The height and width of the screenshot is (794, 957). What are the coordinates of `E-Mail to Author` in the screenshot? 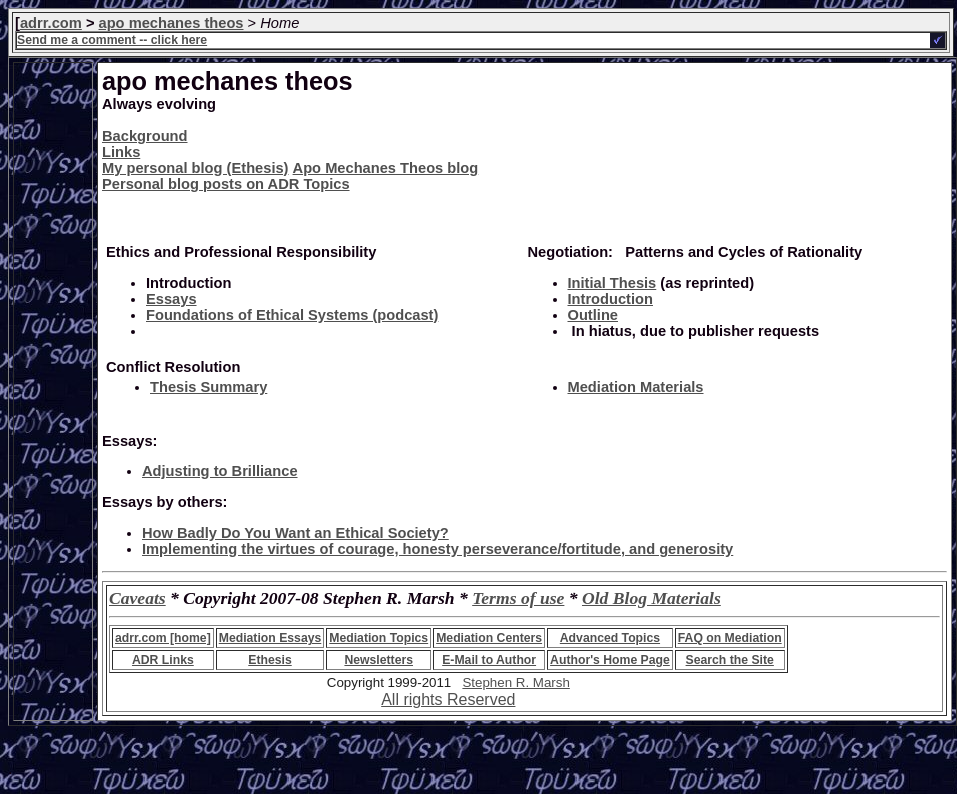 It's located at (489, 660).